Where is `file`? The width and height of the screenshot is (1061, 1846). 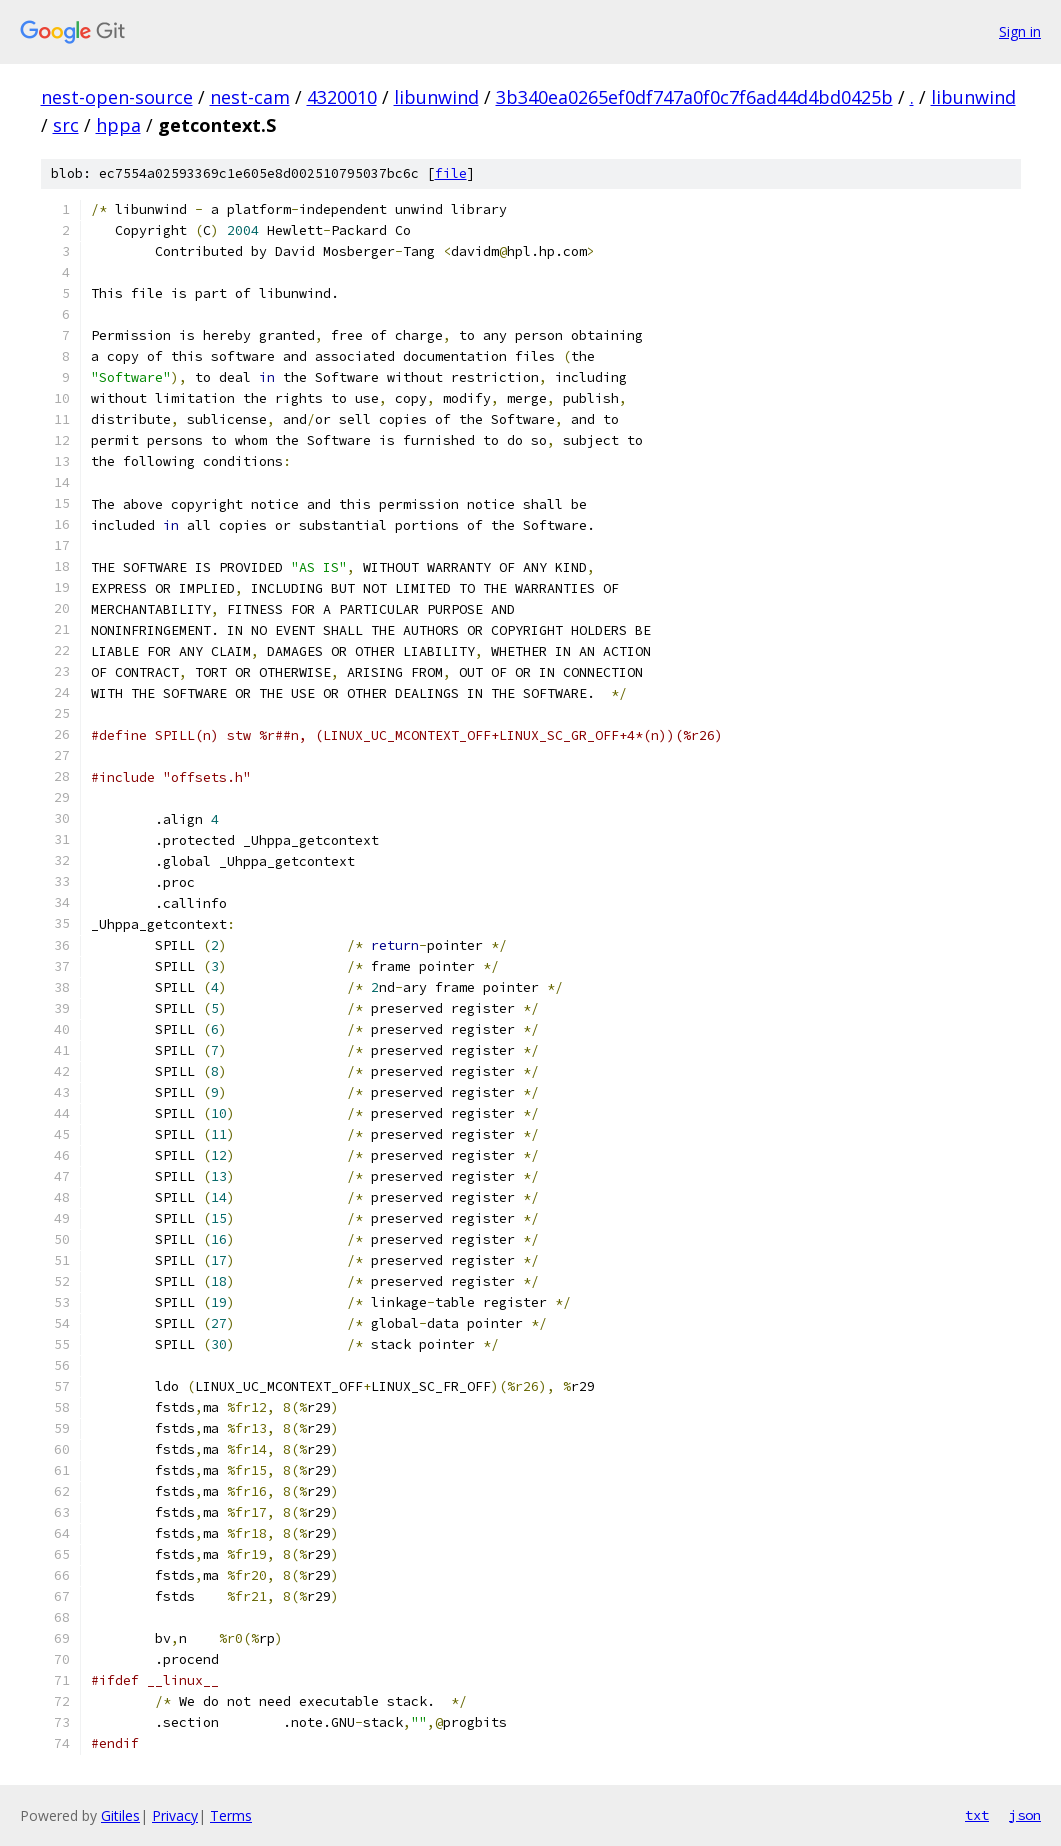
file is located at coordinates (451, 173).